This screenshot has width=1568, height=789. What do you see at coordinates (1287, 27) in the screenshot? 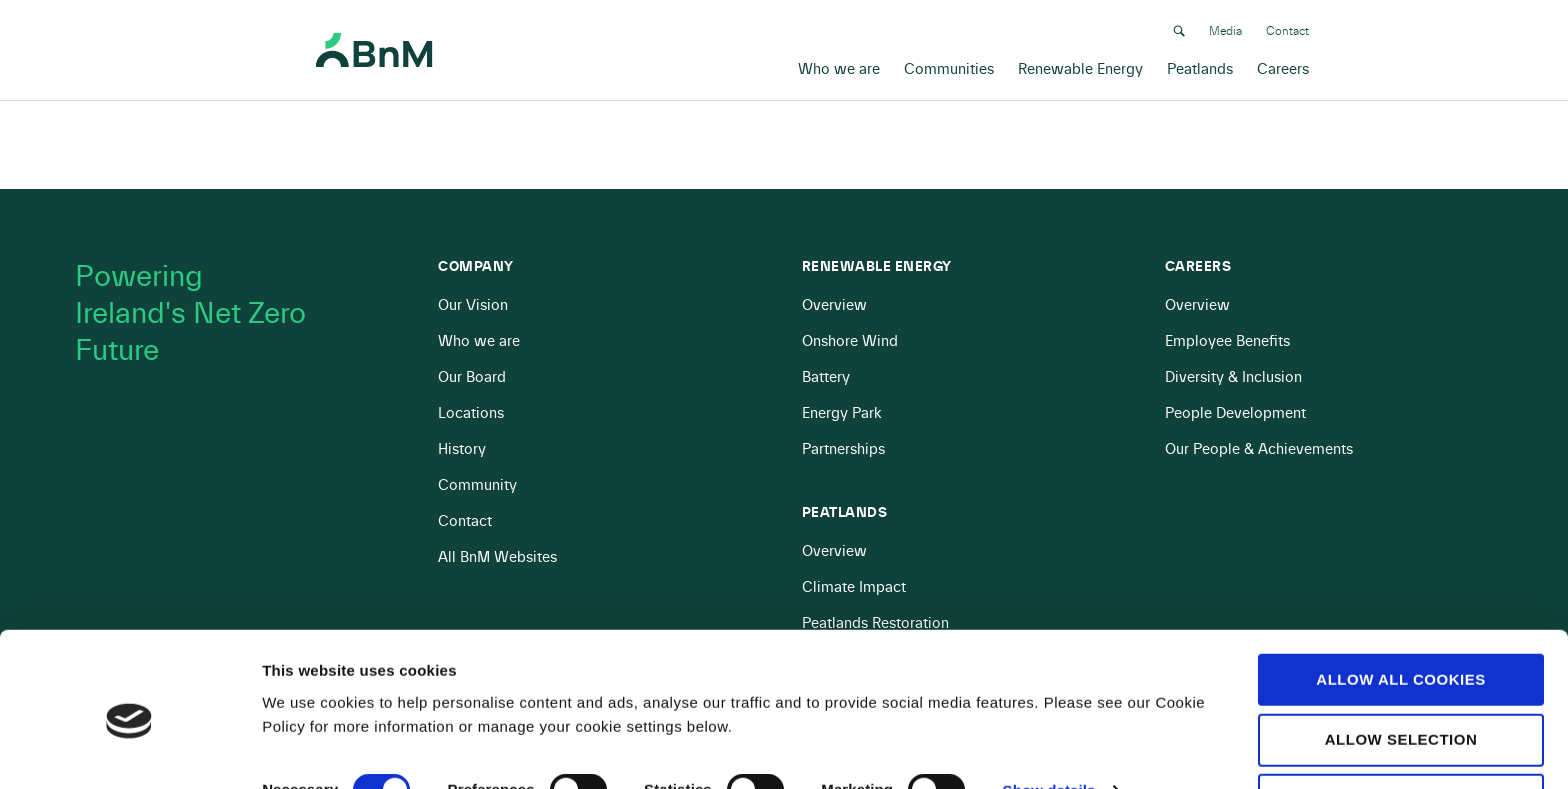
I see `Contact` at bounding box center [1287, 27].